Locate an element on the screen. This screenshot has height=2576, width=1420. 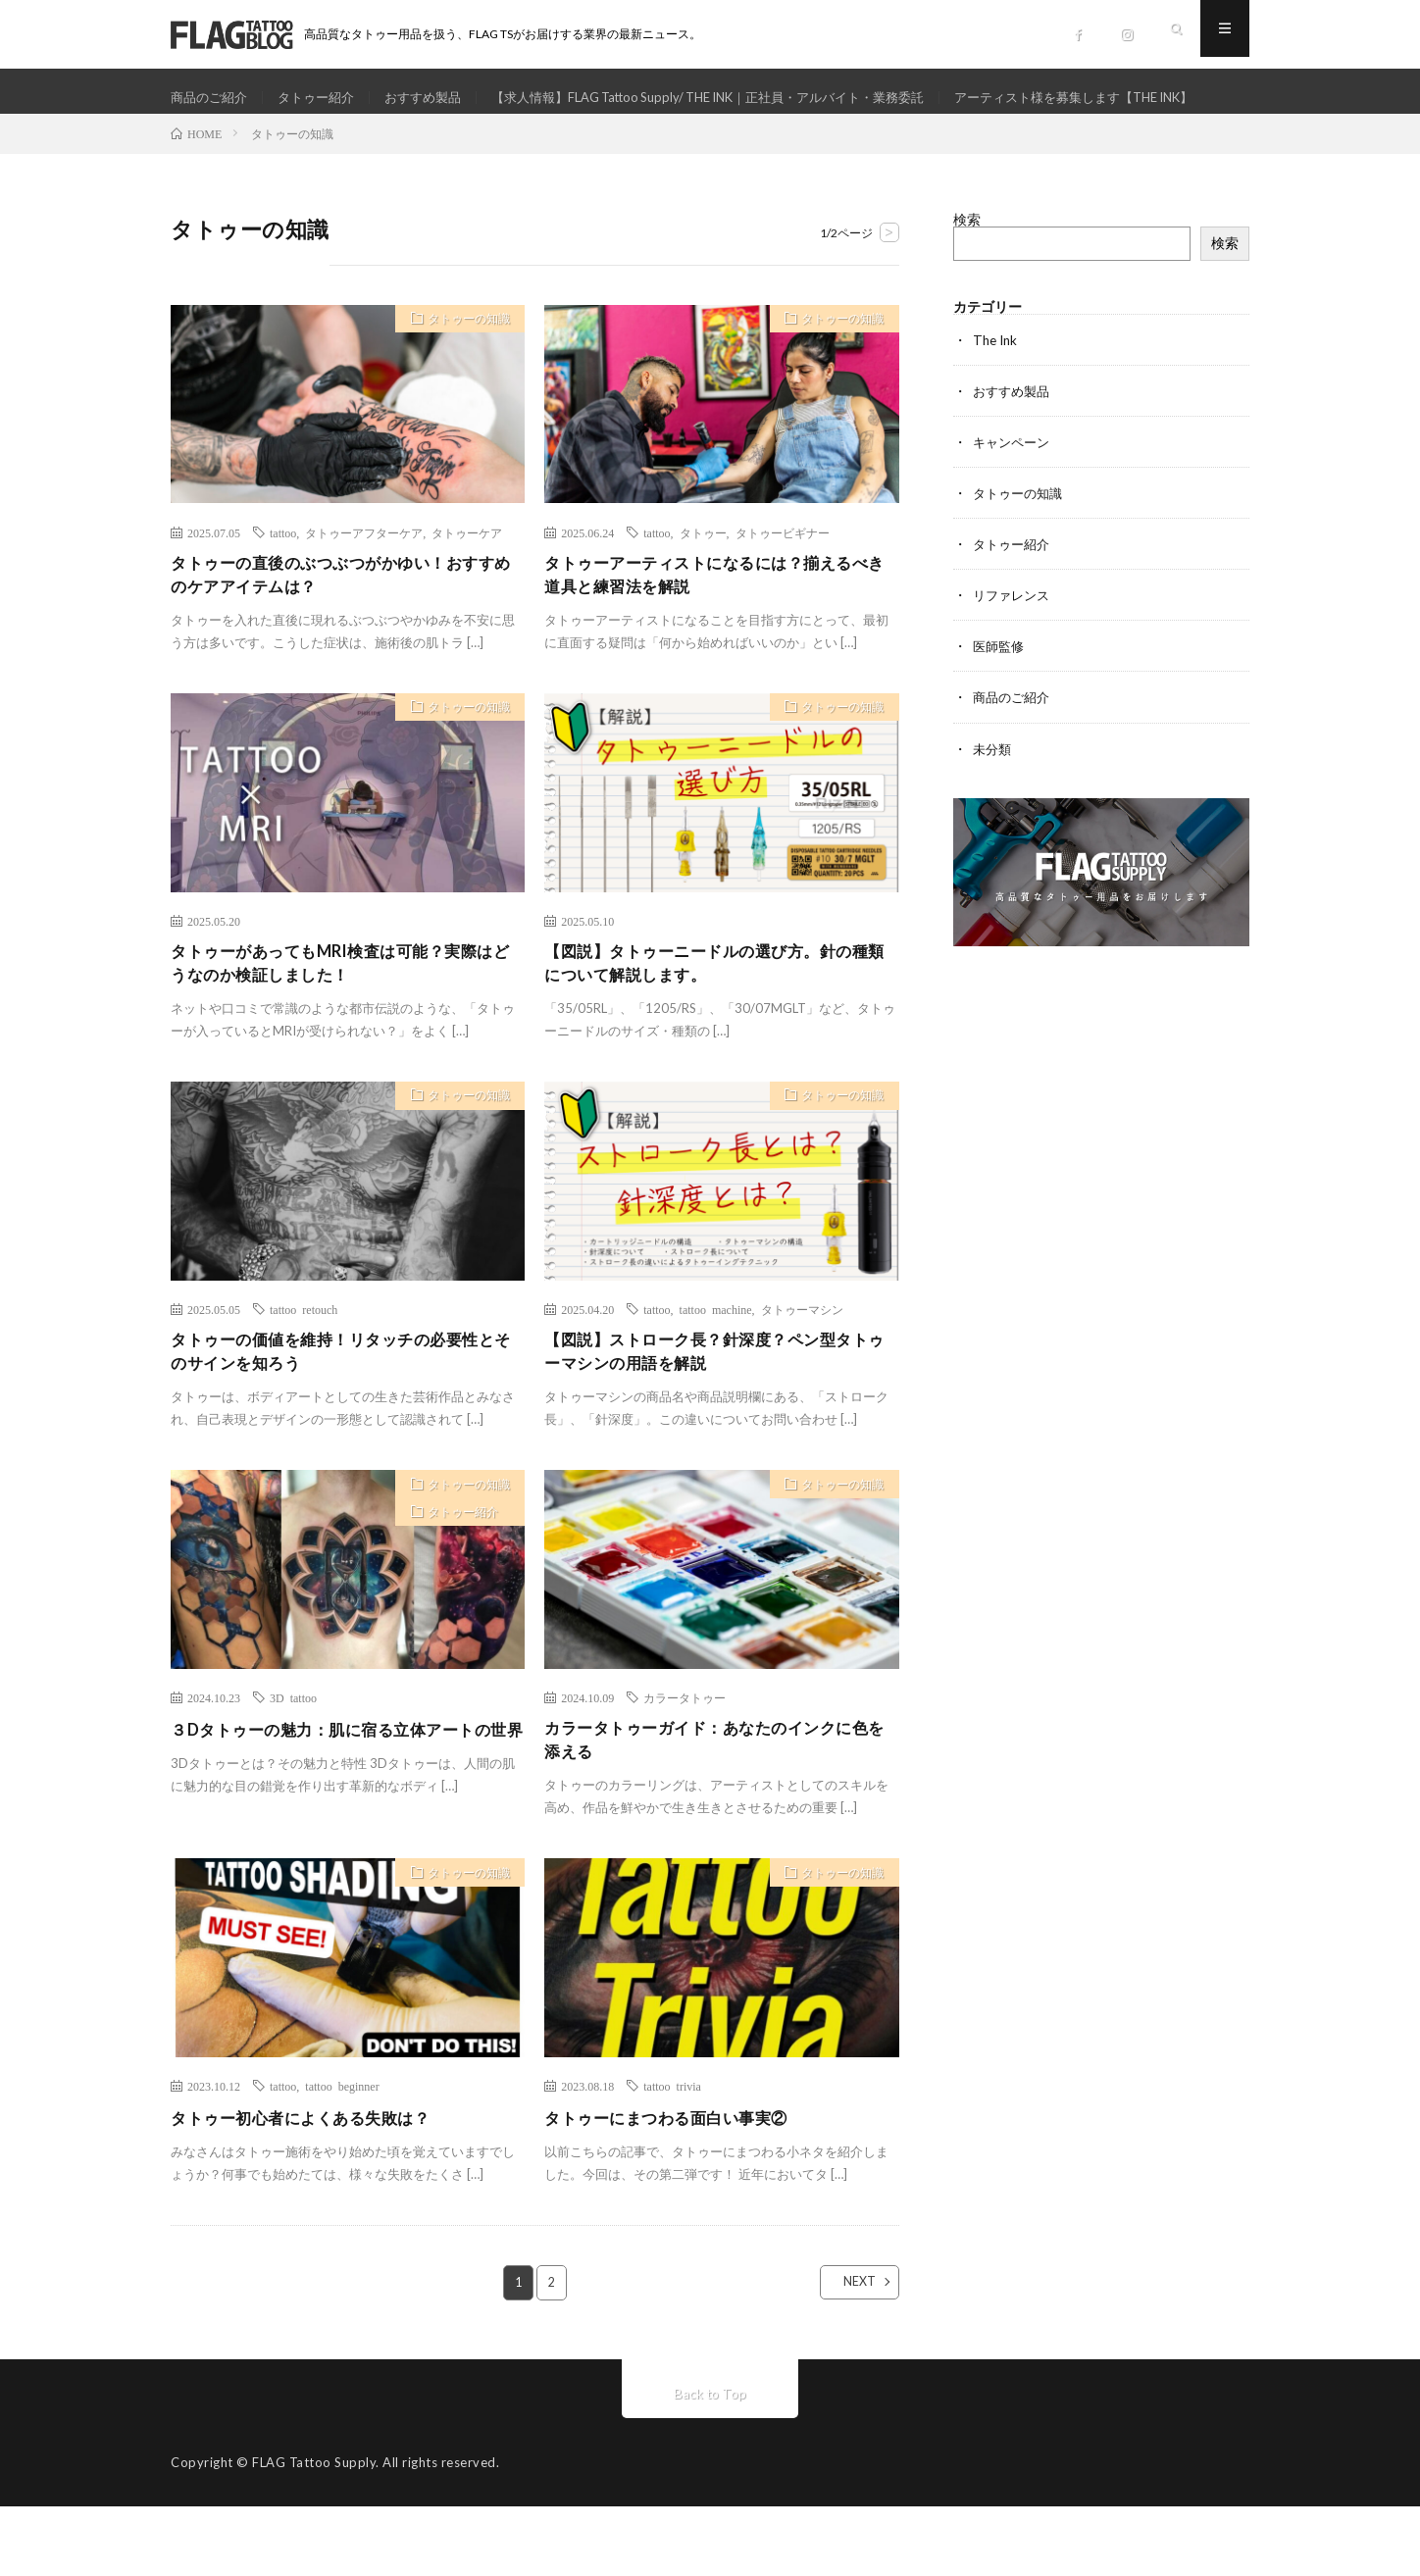
３Dタトゥーの魅力：肌に宿る立体アートの世界 is located at coordinates (341, 1806).